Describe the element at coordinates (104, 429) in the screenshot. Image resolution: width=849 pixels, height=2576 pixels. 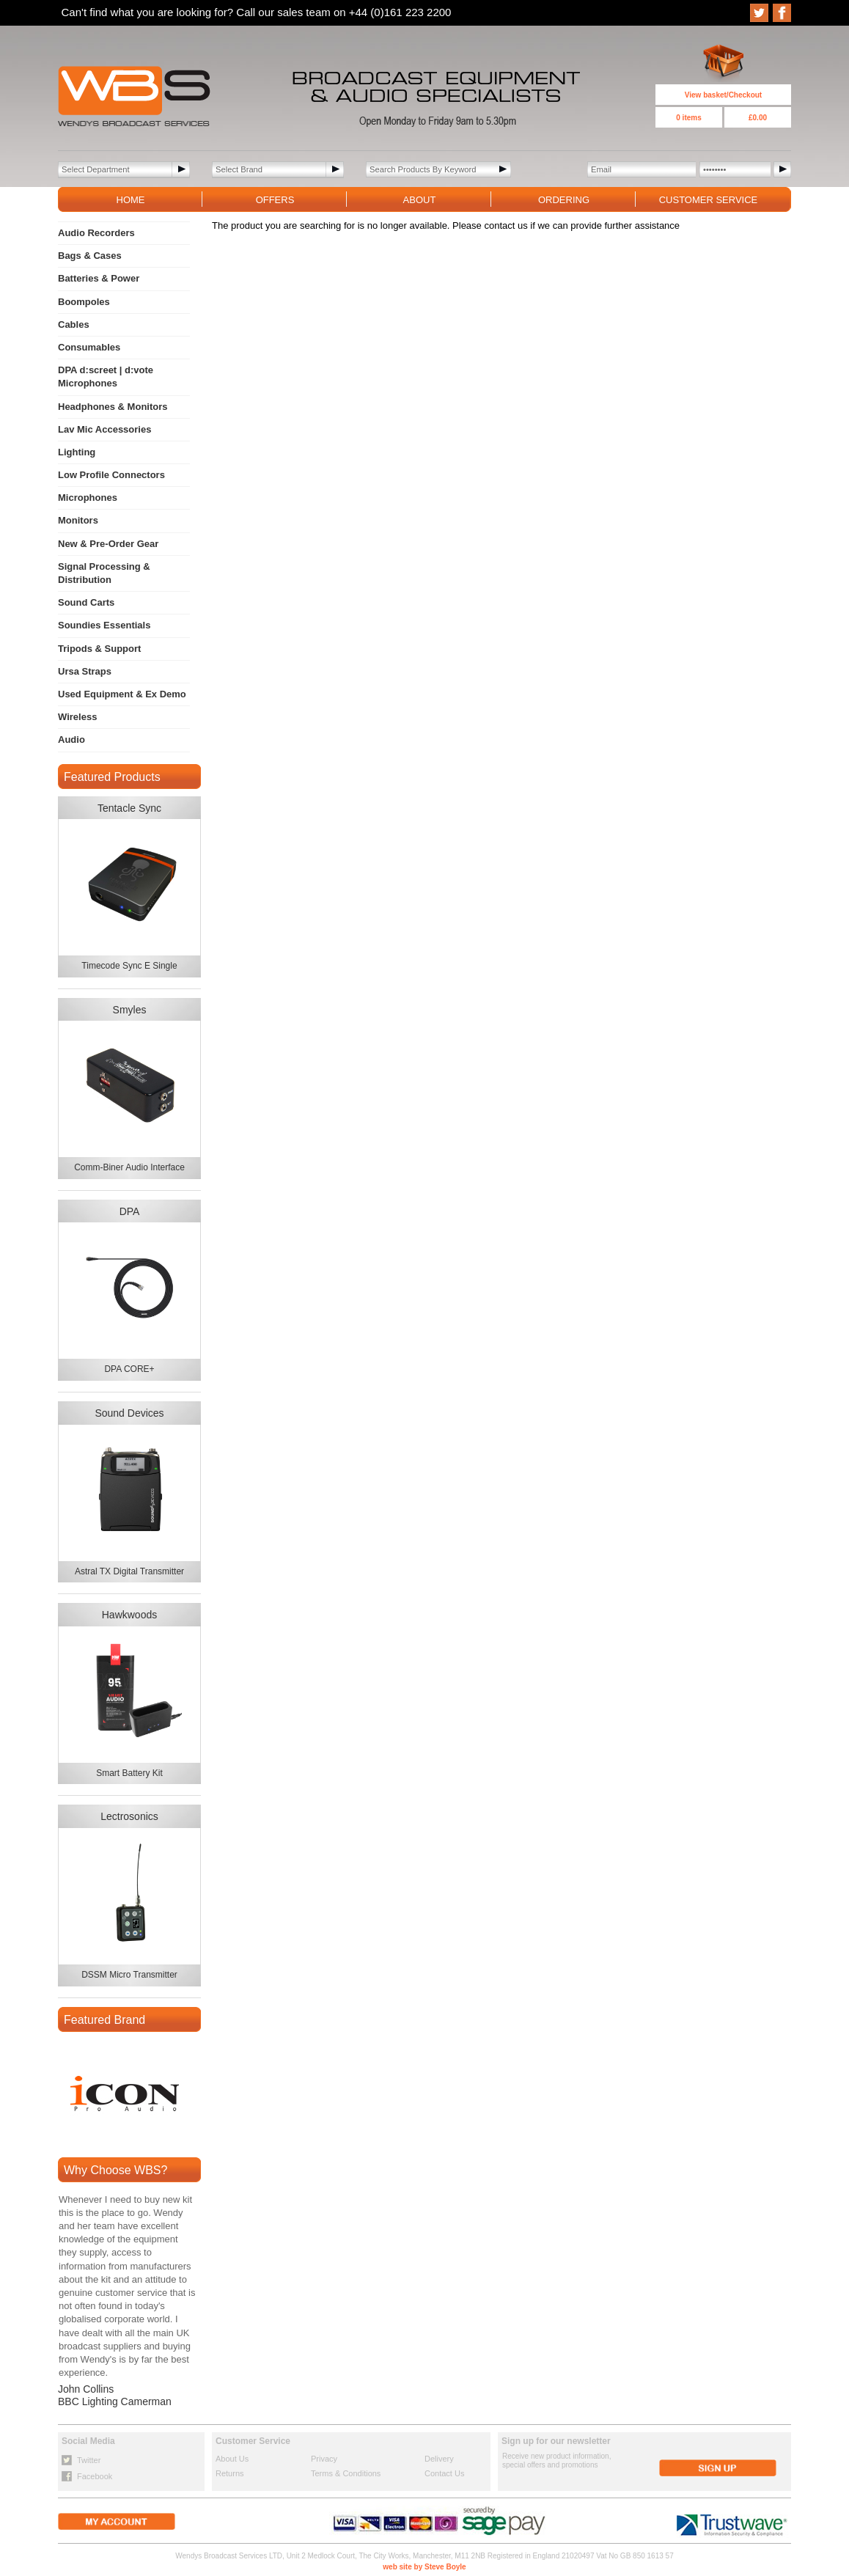
I see `Lav Mic Accessories` at that location.